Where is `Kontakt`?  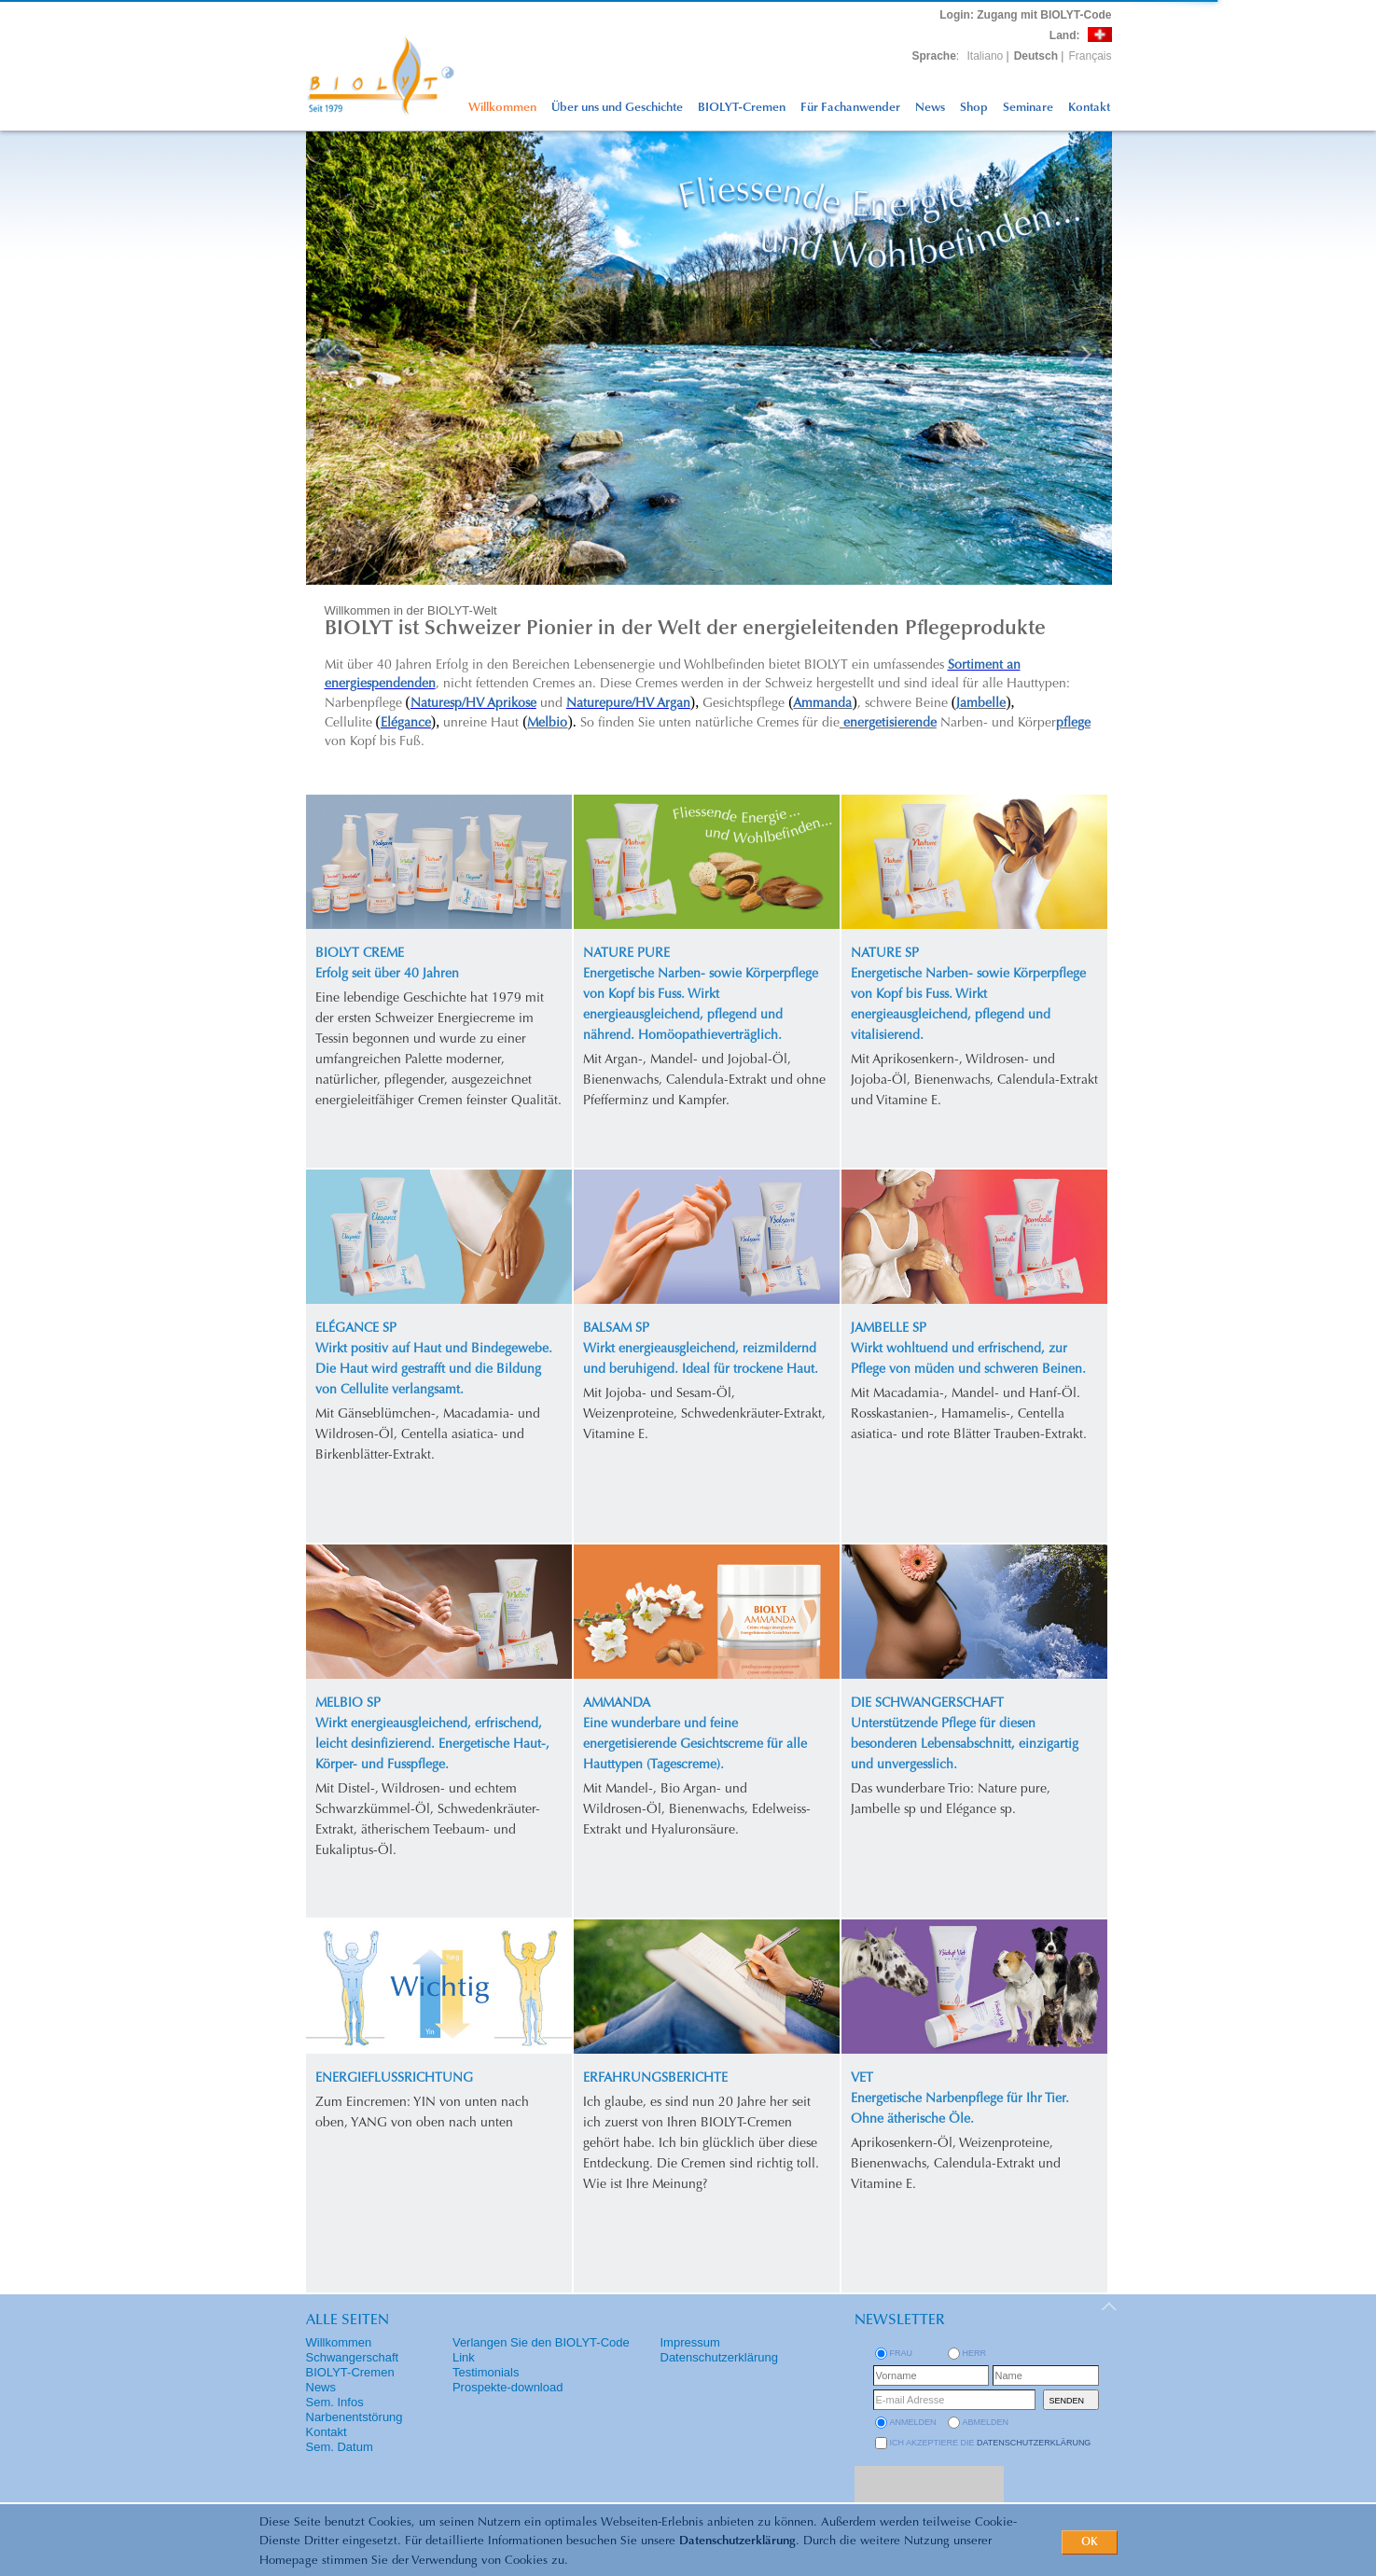
Kontakt is located at coordinates (1089, 108).